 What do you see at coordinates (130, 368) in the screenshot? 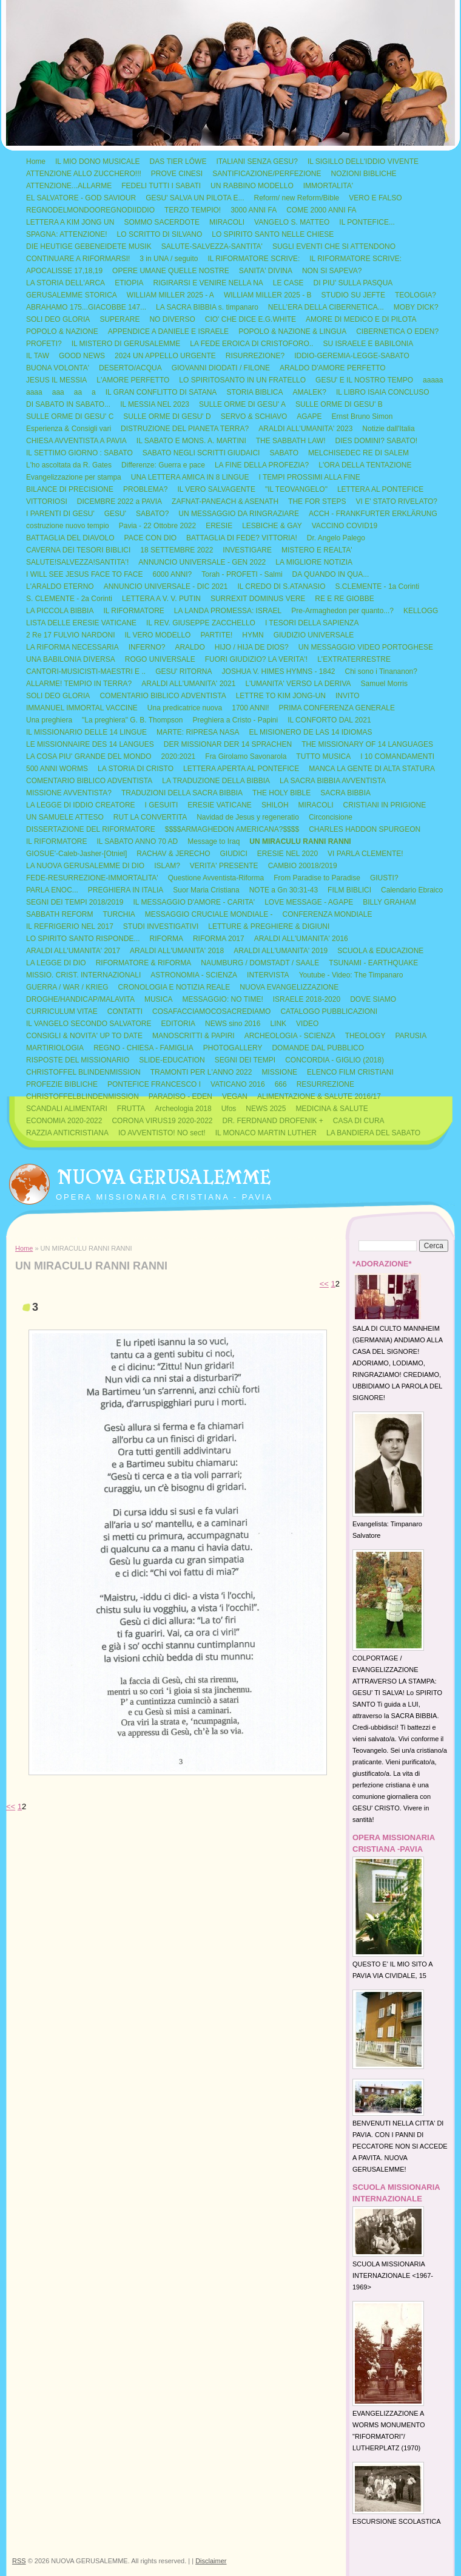
I see `DESERTO/ACQUA` at bounding box center [130, 368].